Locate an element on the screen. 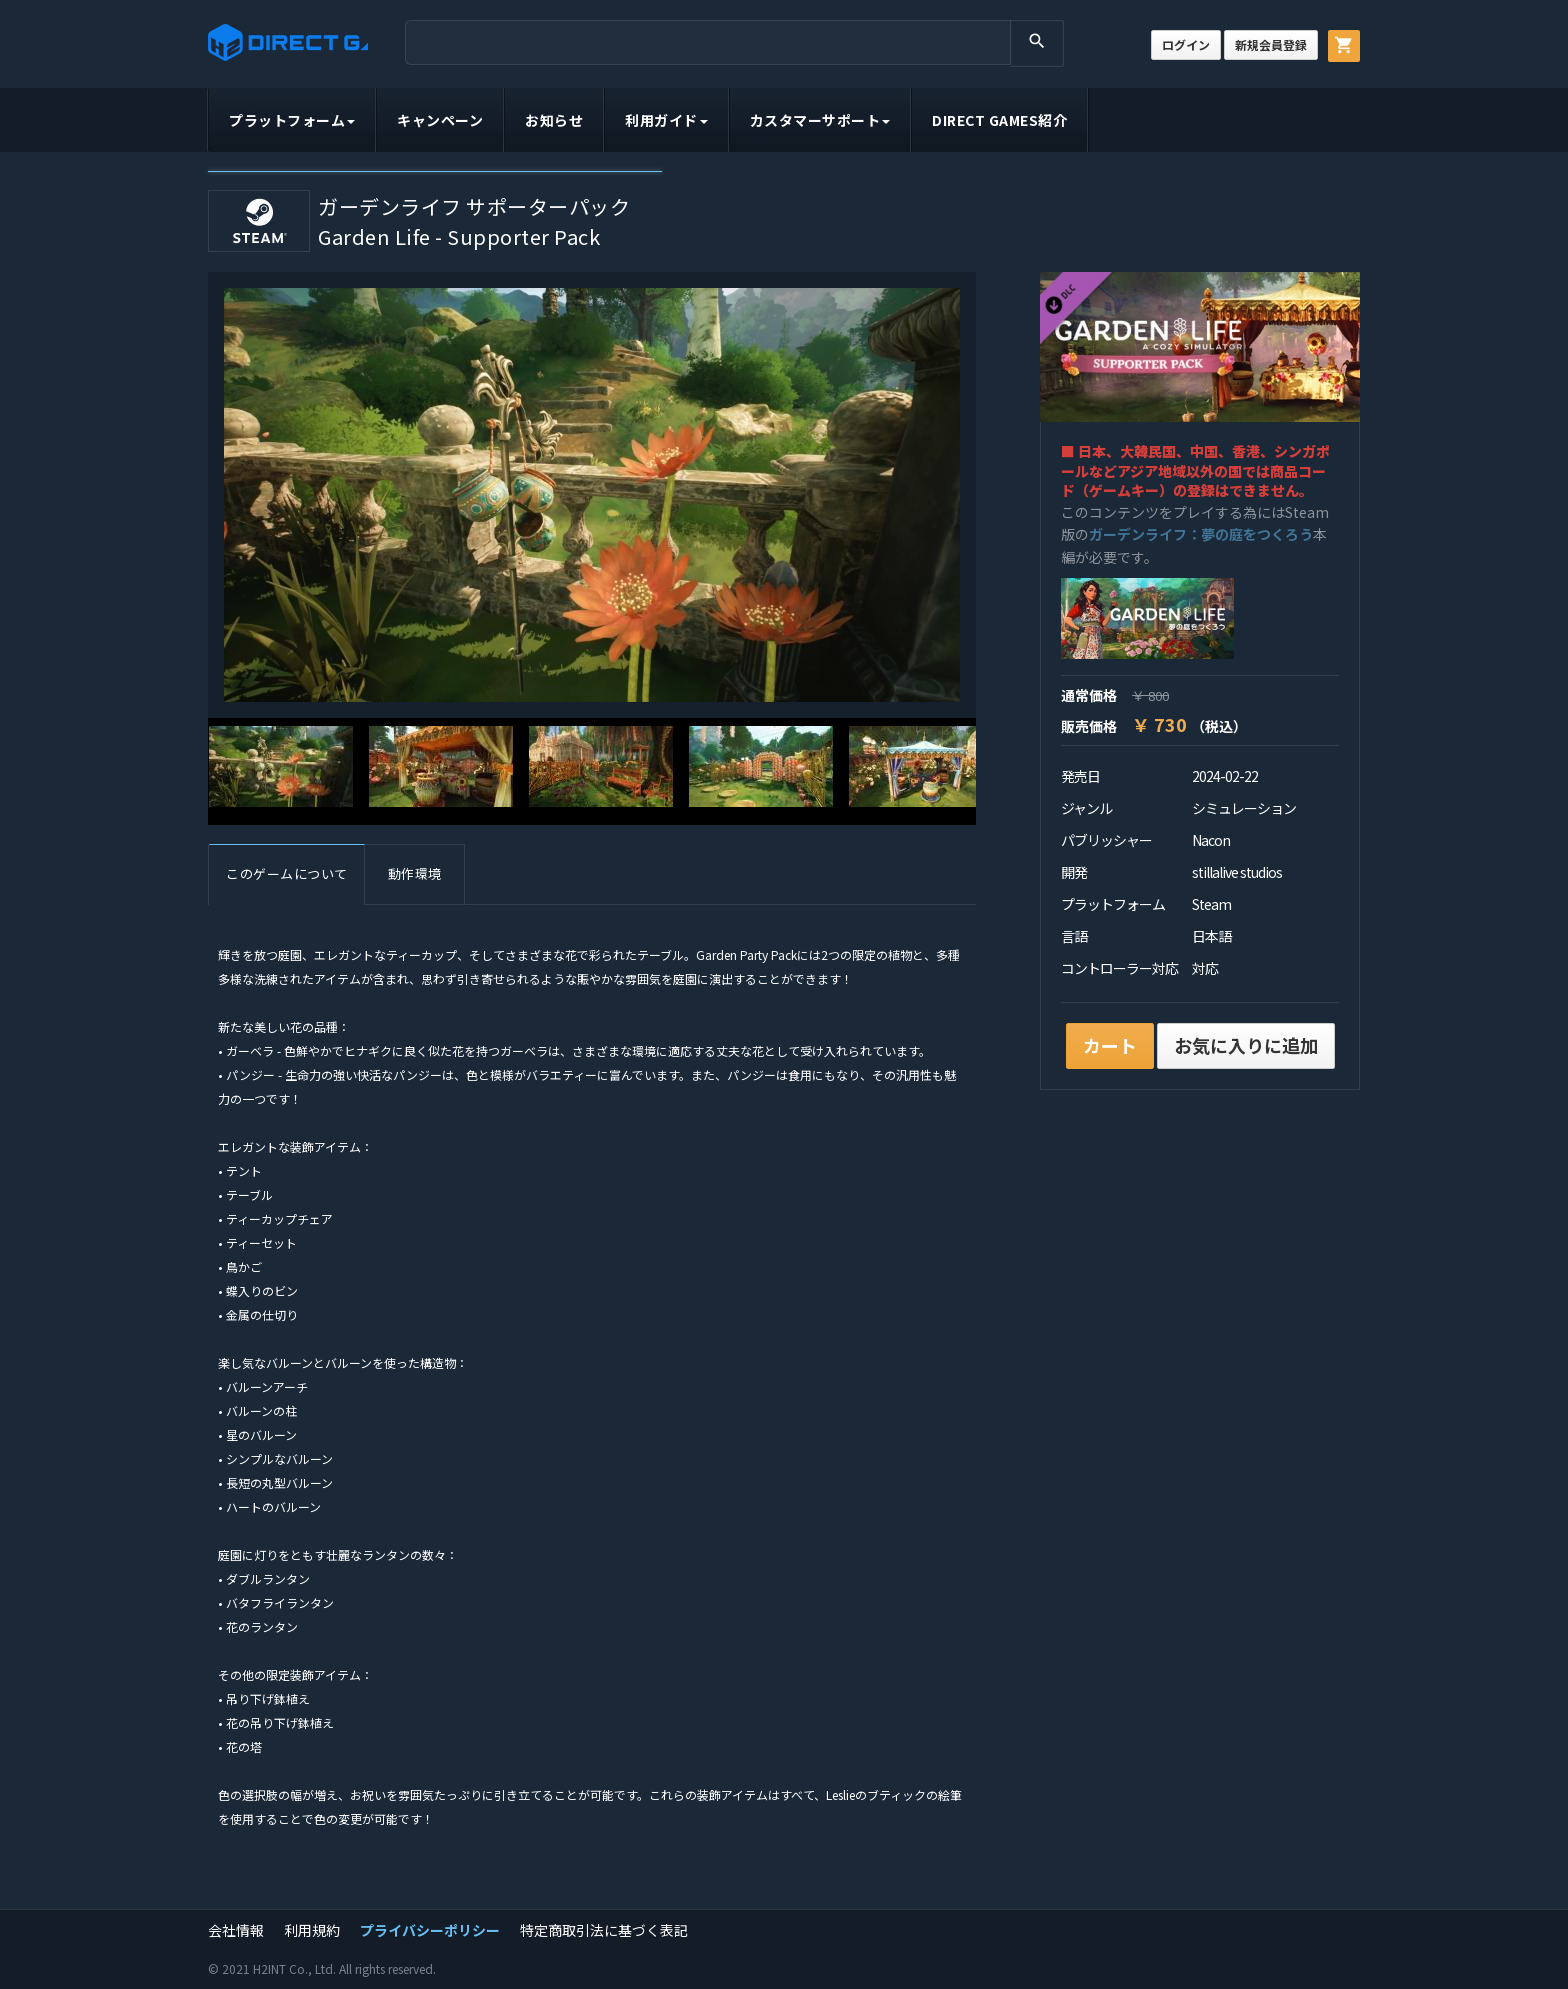 This screenshot has width=1568, height=1989. カスタマーサポート is located at coordinates (820, 120).